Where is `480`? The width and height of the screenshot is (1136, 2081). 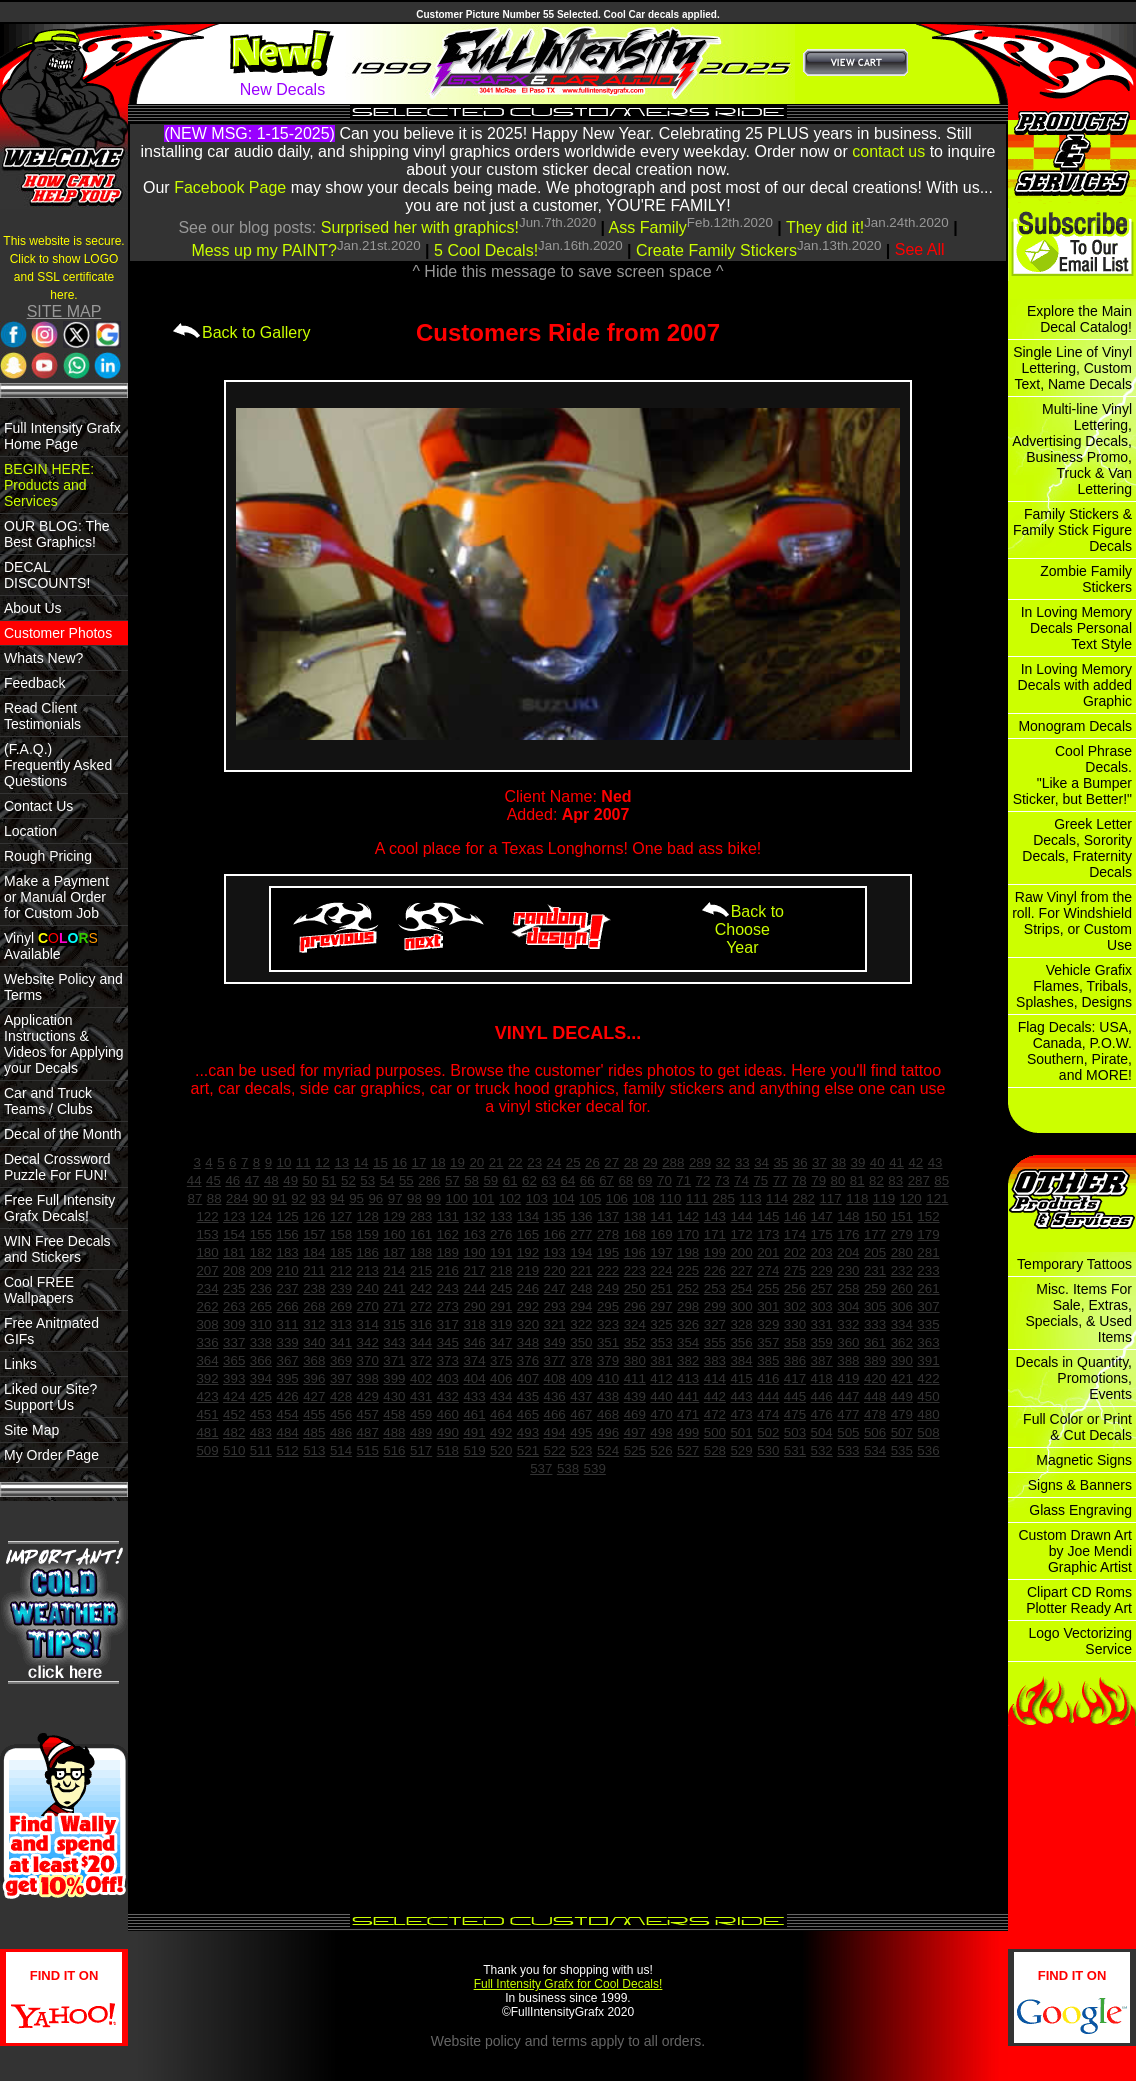
480 is located at coordinates (928, 1414).